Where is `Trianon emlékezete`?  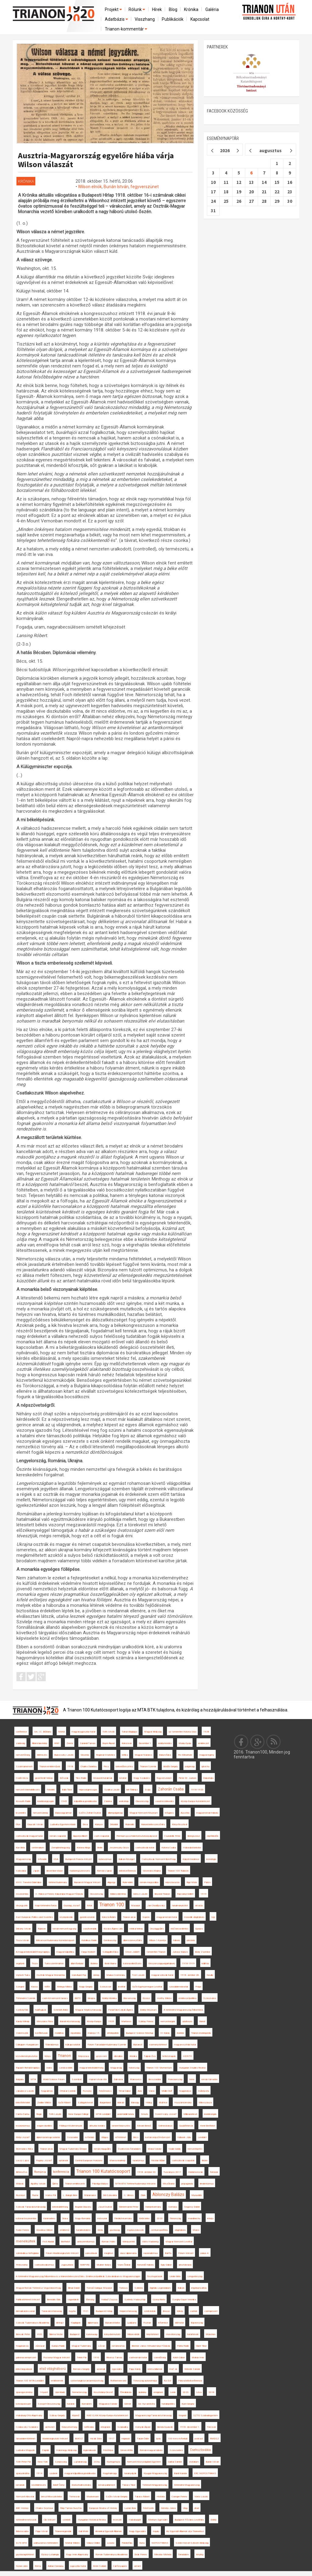
Trianon emlékezete is located at coordinates (75, 2183).